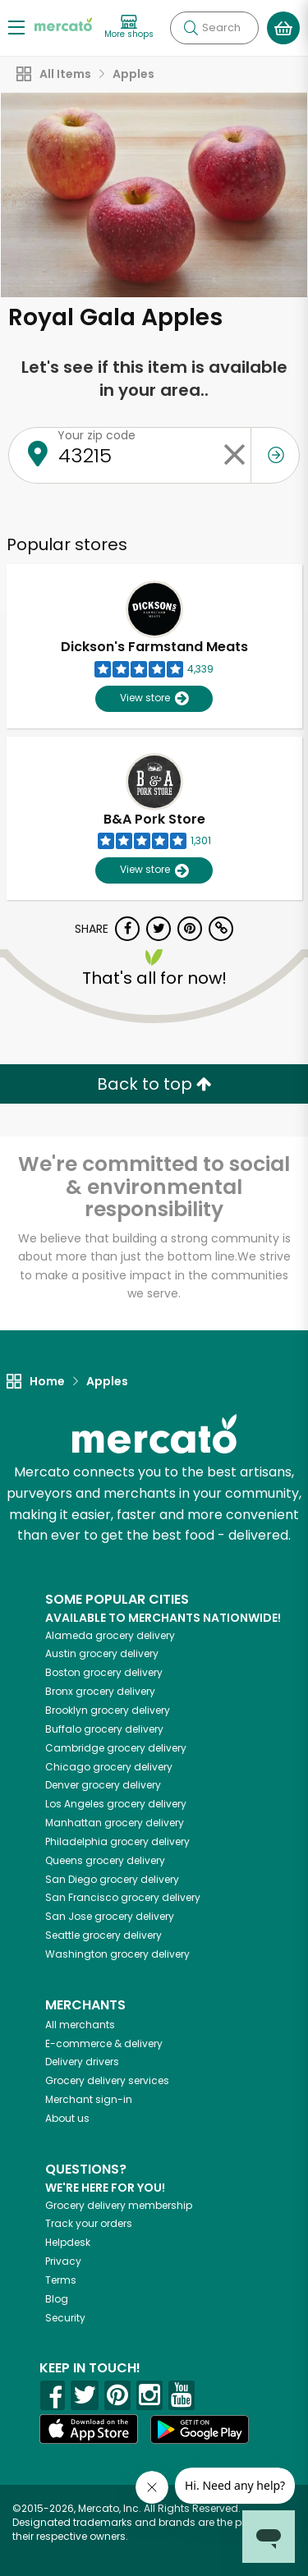  What do you see at coordinates (88, 2429) in the screenshot?
I see `[App store]` at bounding box center [88, 2429].